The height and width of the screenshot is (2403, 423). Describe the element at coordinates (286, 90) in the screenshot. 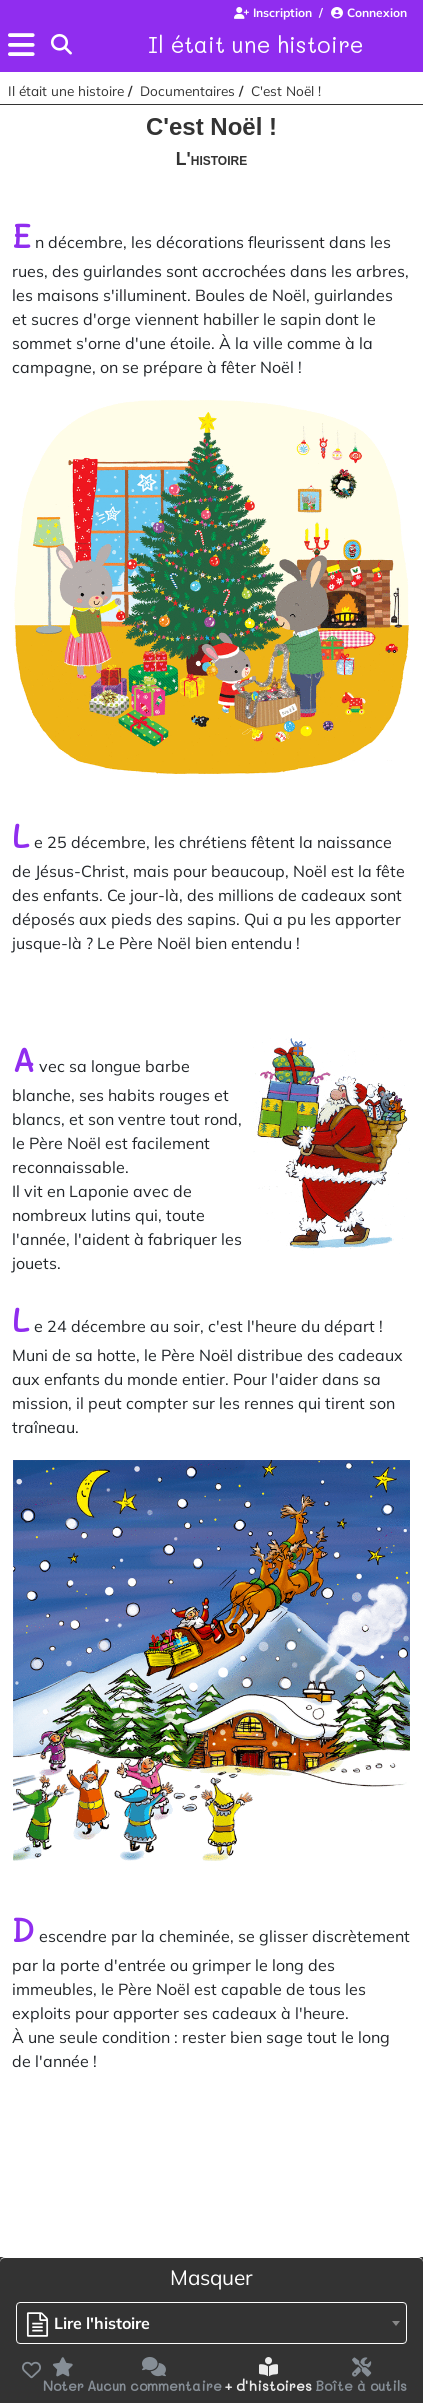

I see `C'est Noël !` at that location.